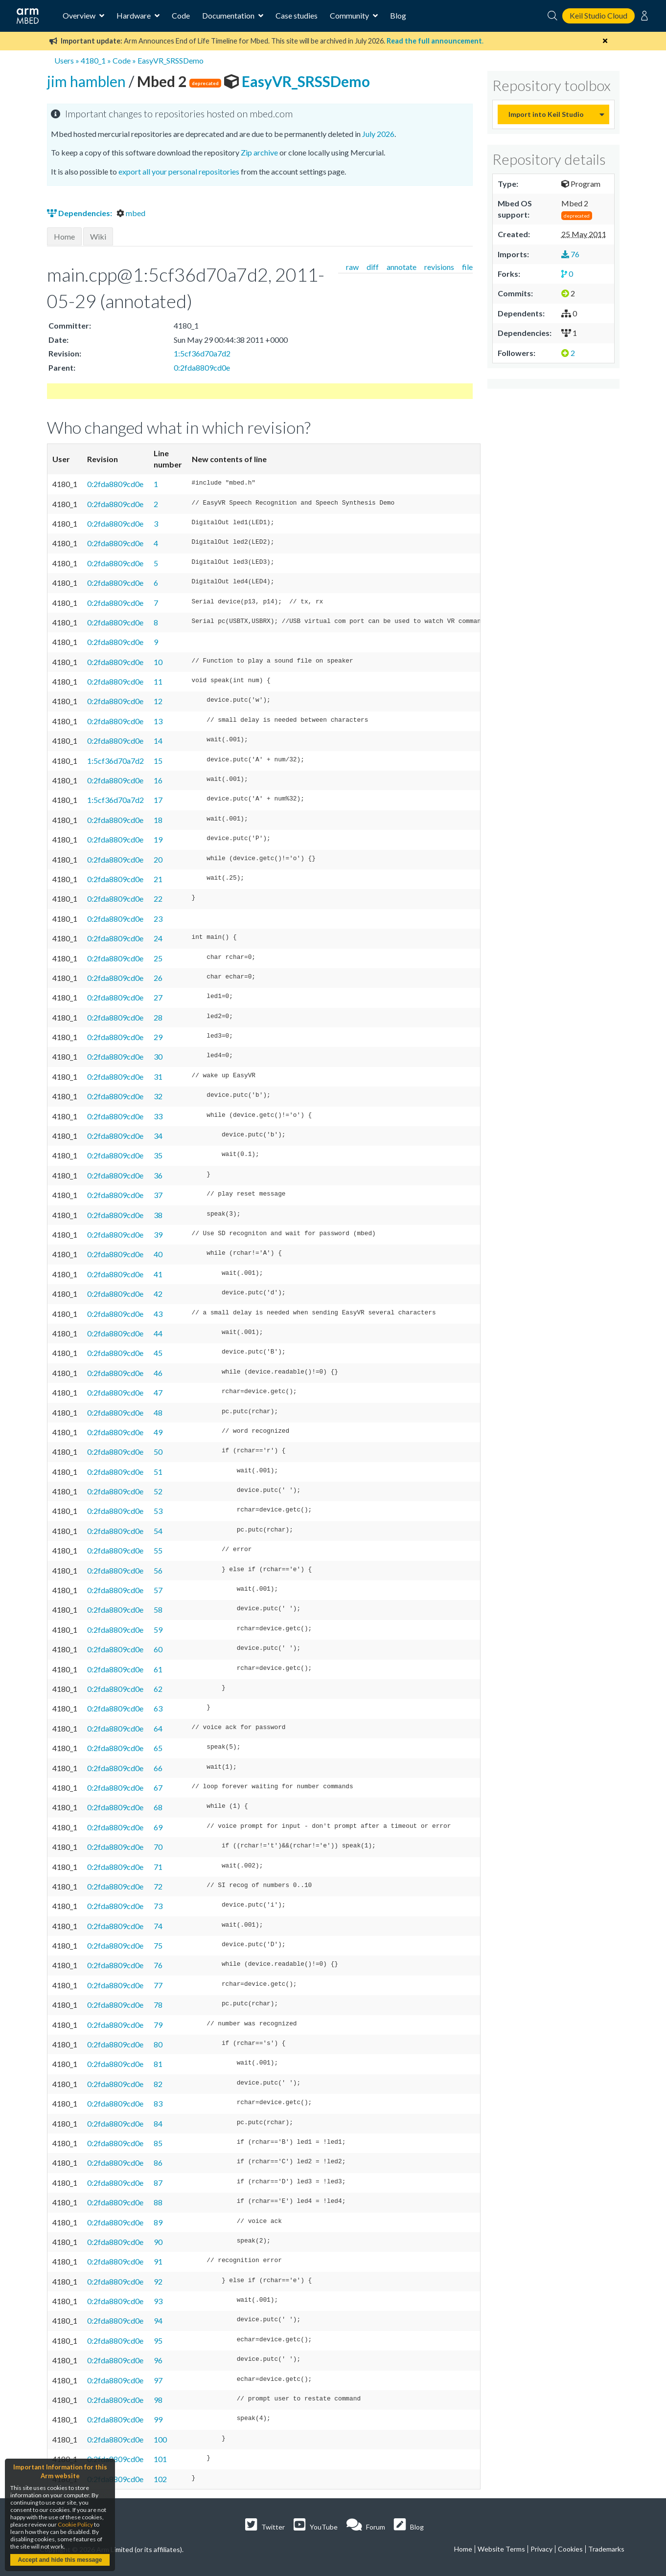 The height and width of the screenshot is (2576, 666). I want to click on 14, so click(158, 740).